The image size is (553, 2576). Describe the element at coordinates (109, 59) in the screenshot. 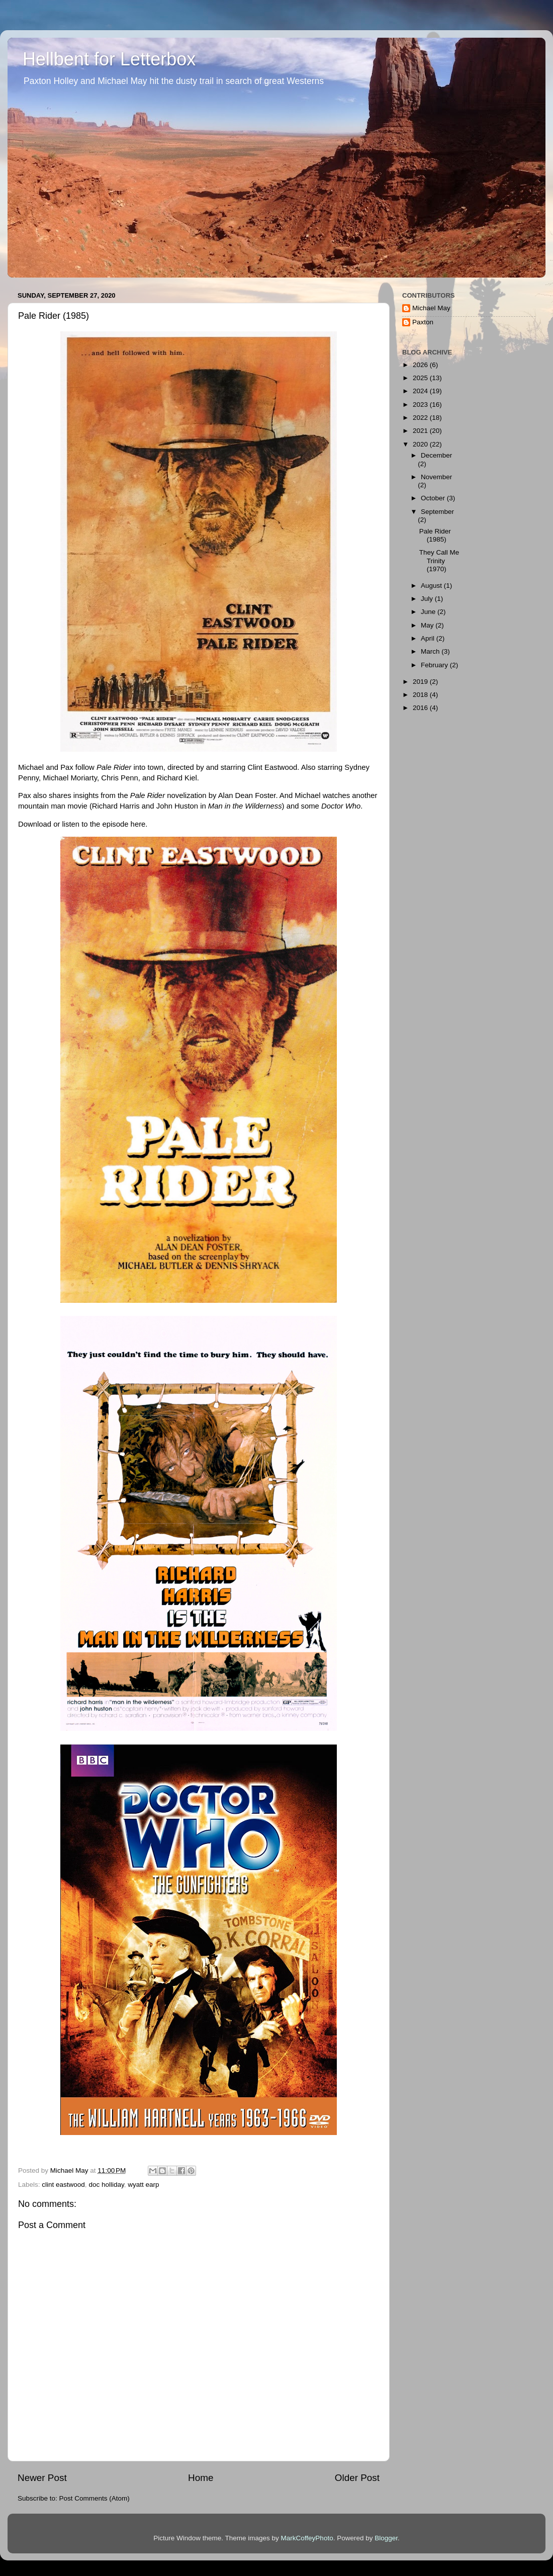

I see `Hellbent for Letterbox` at that location.